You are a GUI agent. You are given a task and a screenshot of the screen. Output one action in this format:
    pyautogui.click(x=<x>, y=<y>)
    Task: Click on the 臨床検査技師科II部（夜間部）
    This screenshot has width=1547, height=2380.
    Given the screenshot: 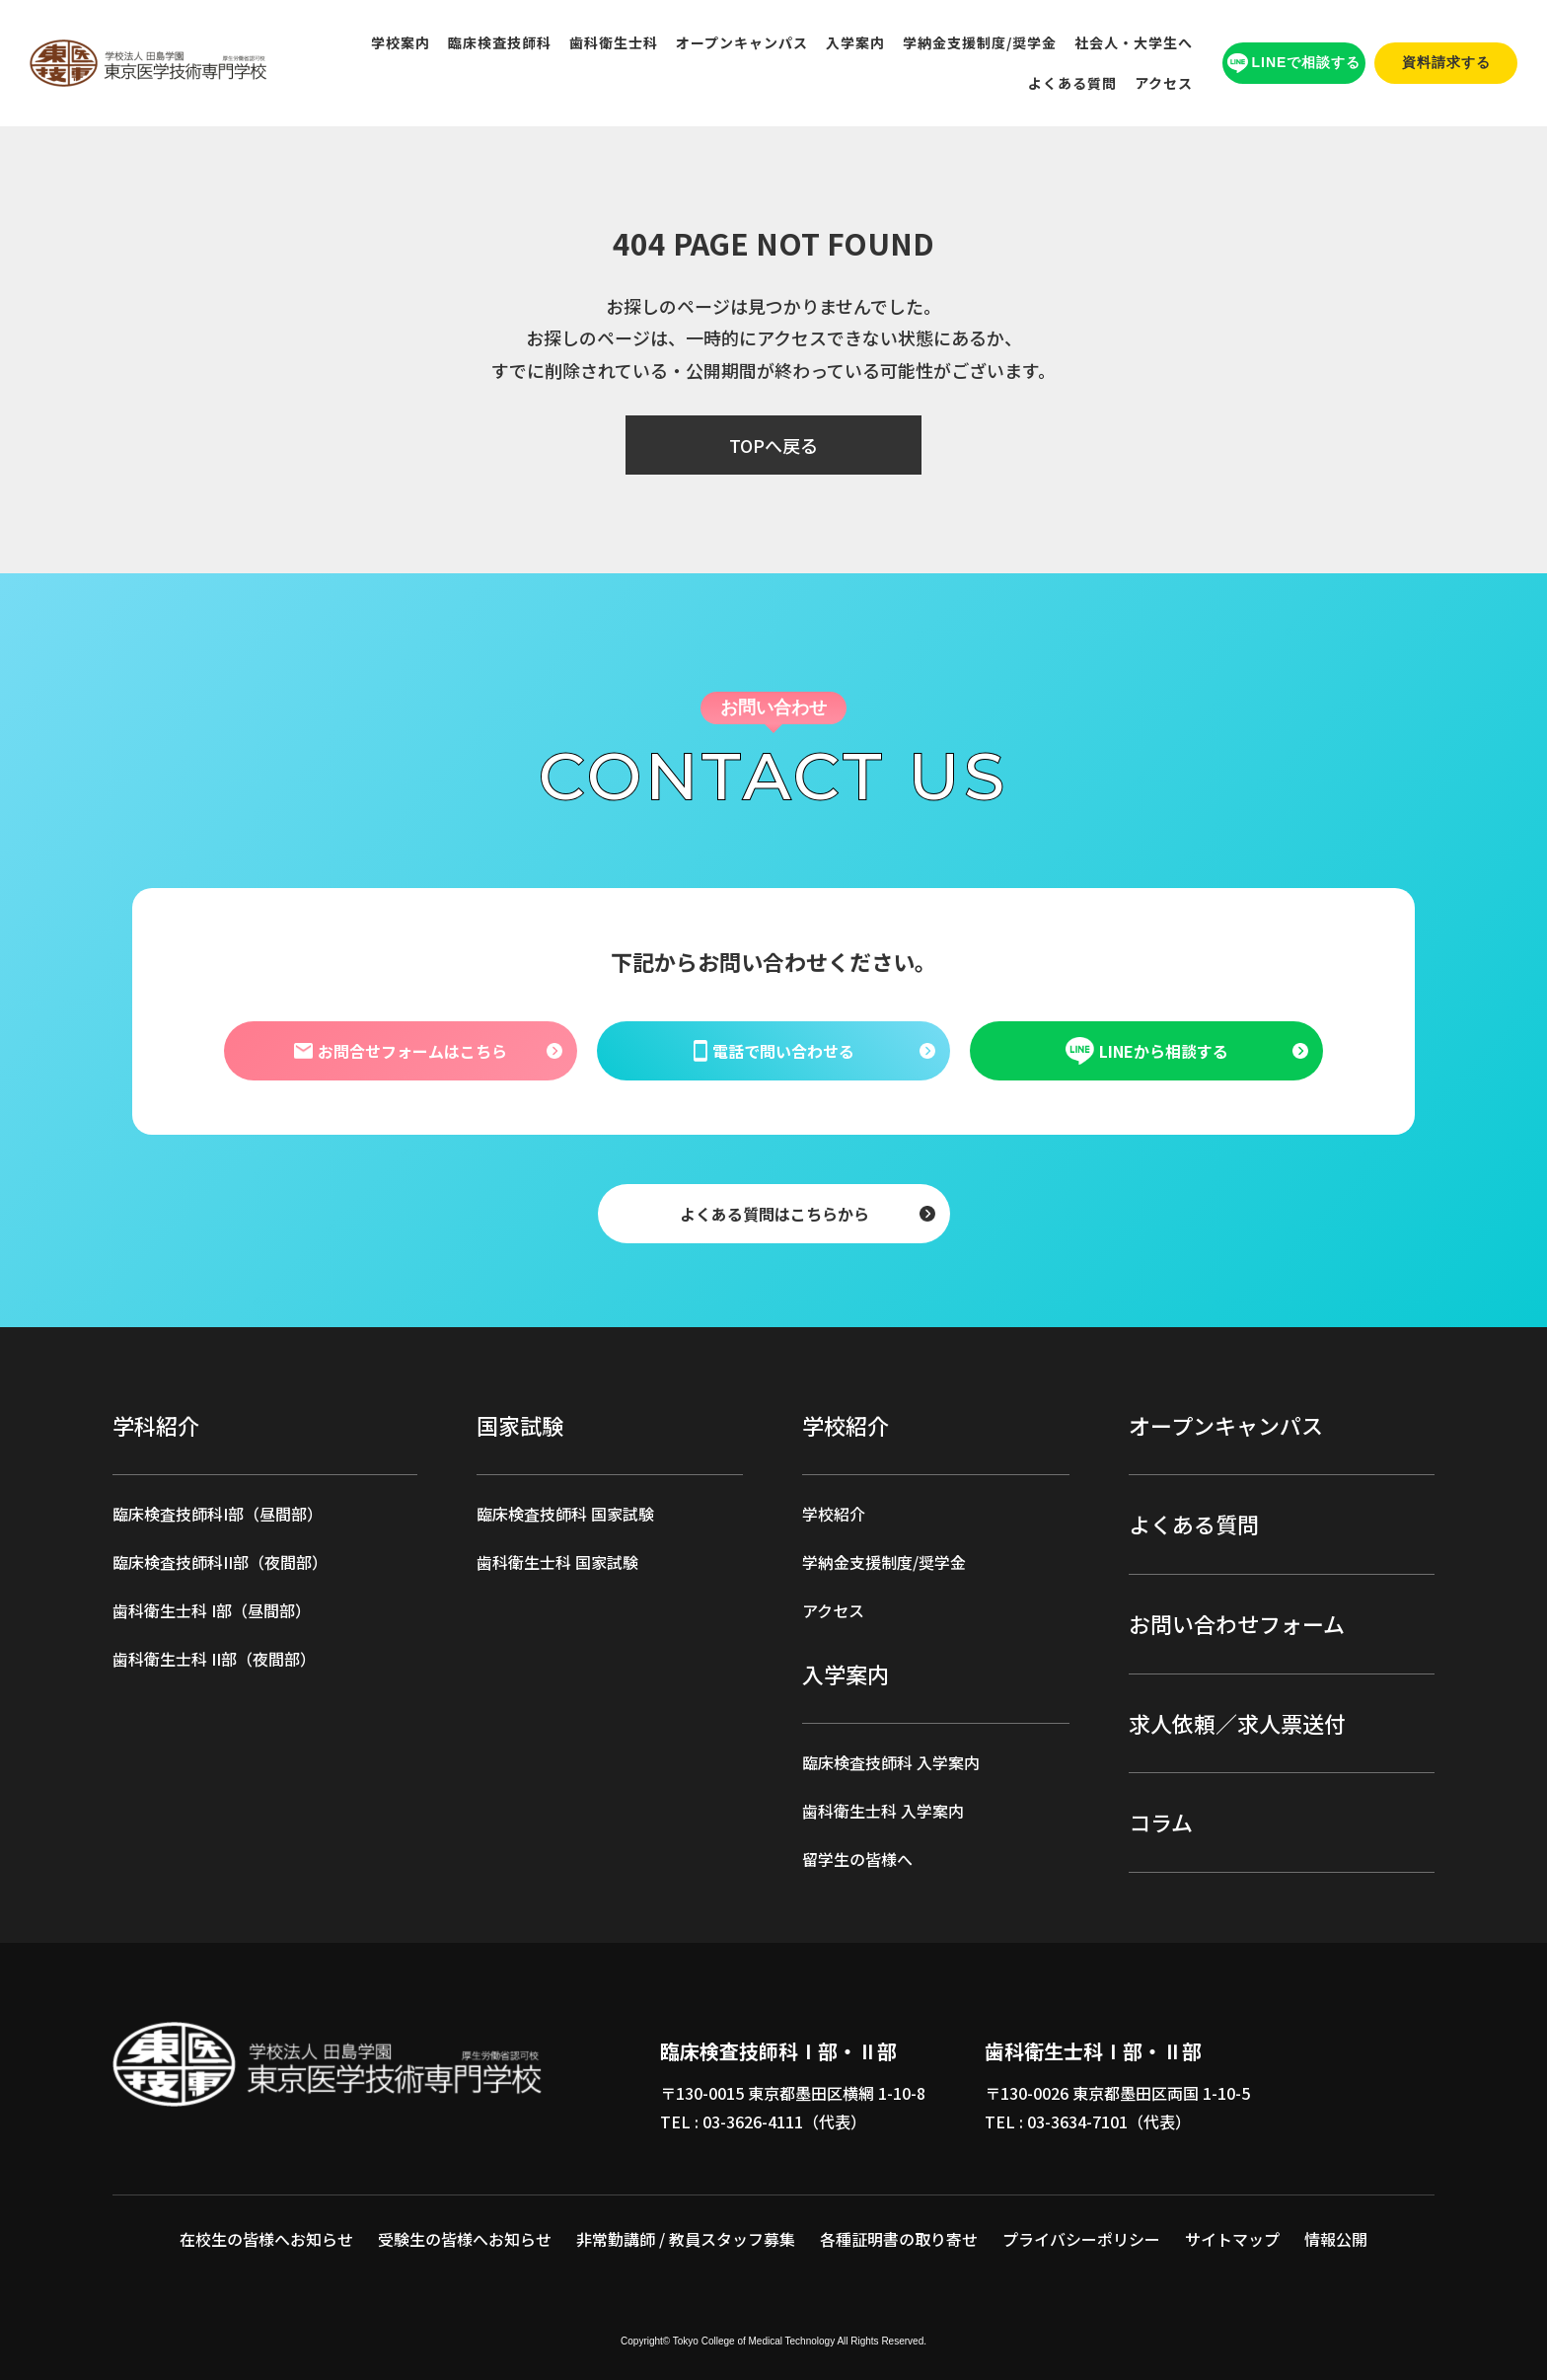 What is the action you would take?
    pyautogui.click(x=220, y=1562)
    